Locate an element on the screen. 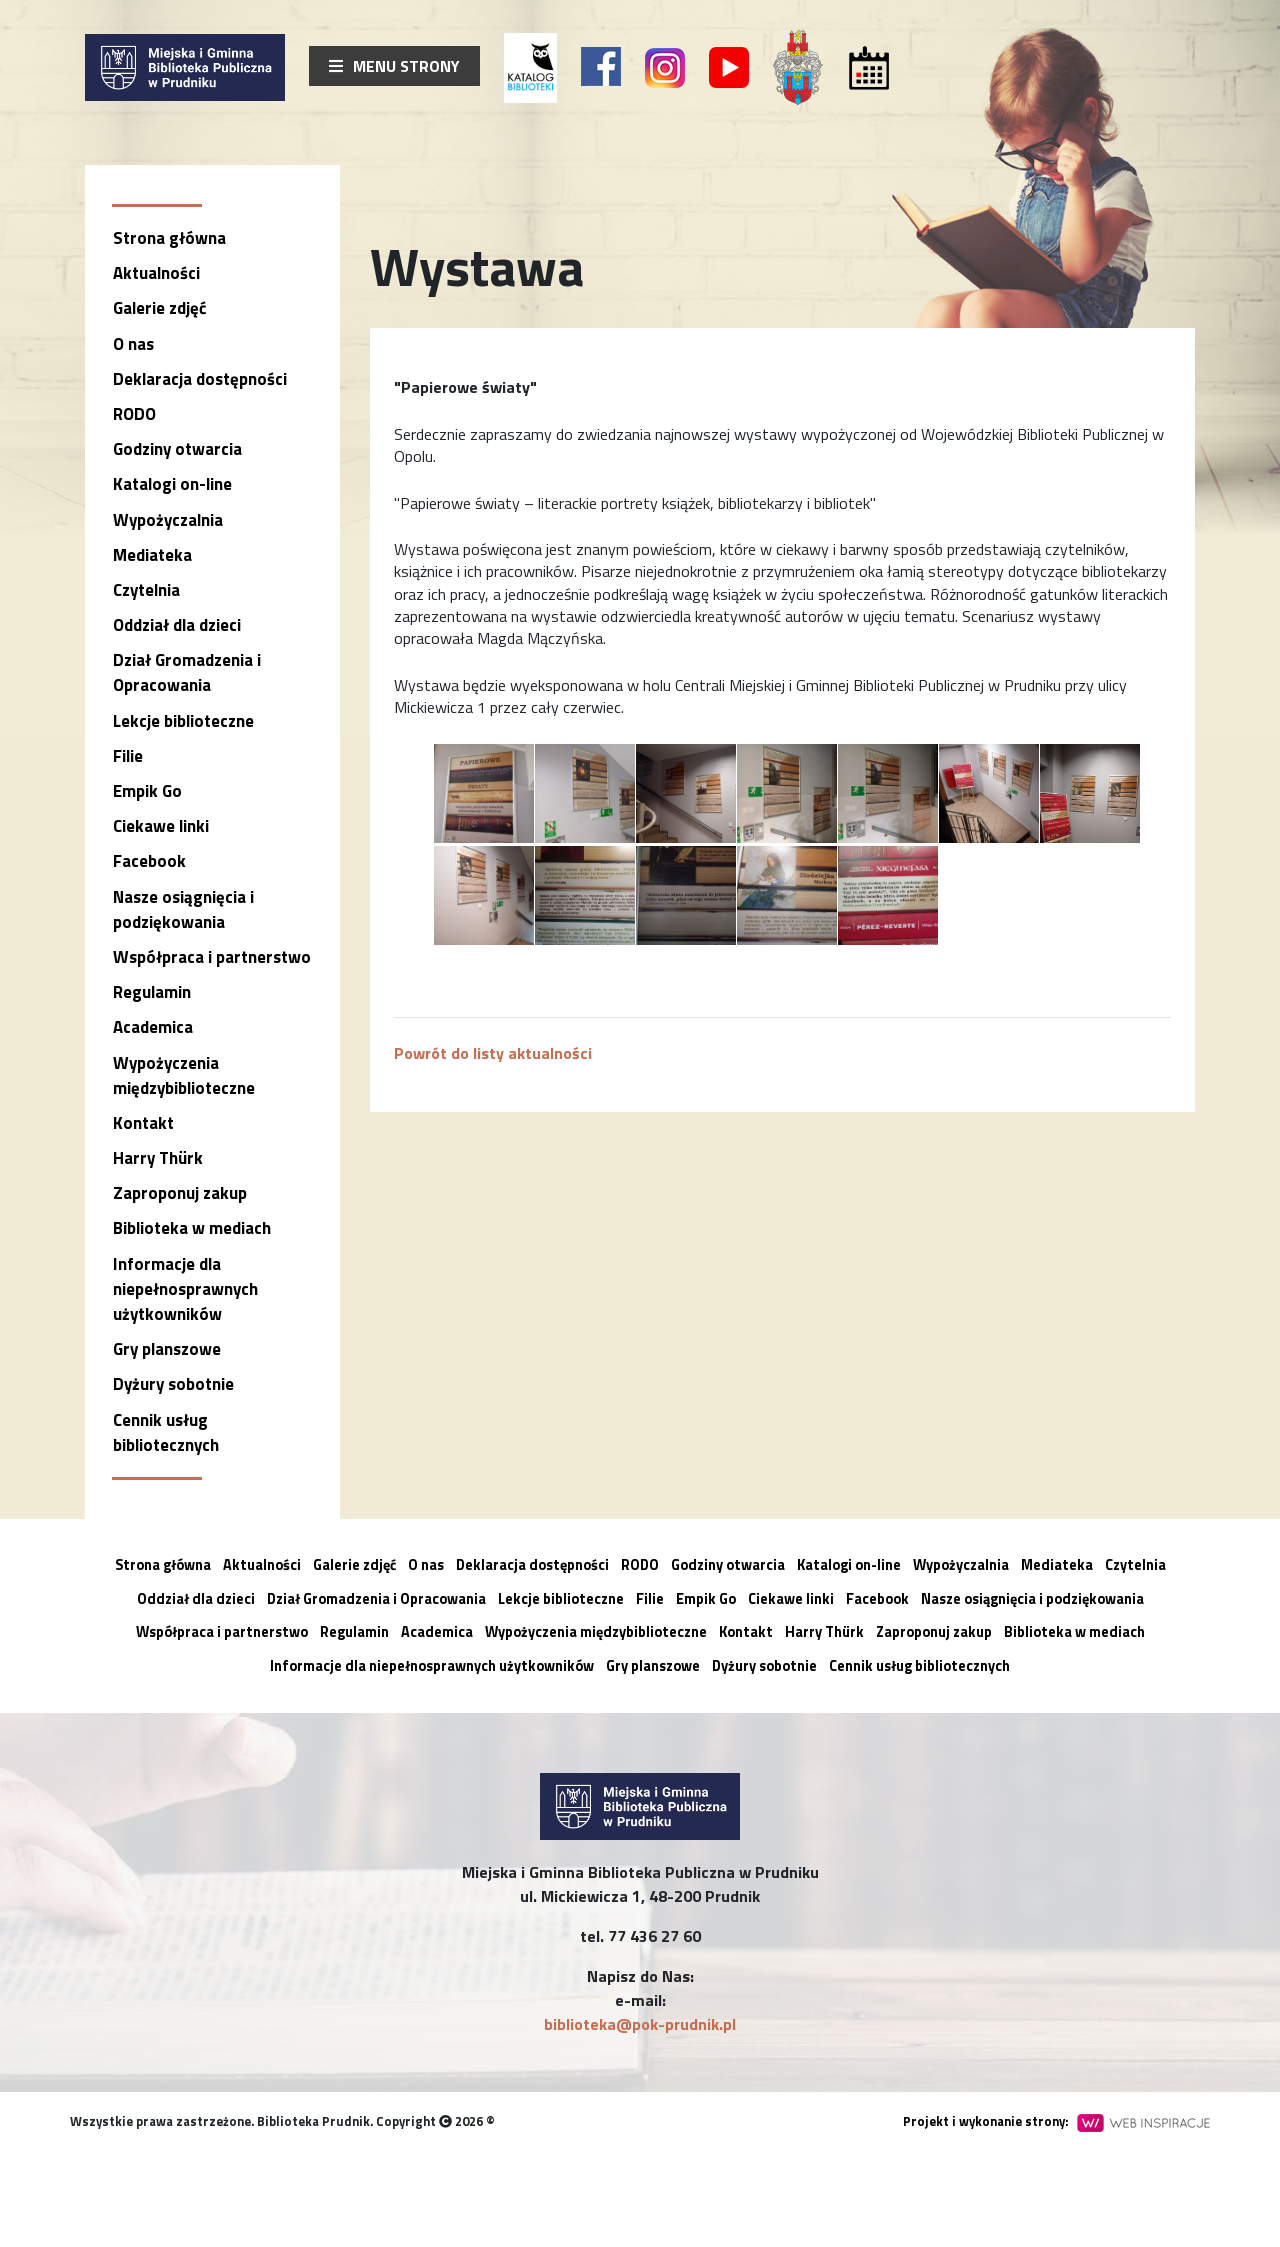 This screenshot has height=2247, width=1280. Harry Thürk is located at coordinates (158, 1158).